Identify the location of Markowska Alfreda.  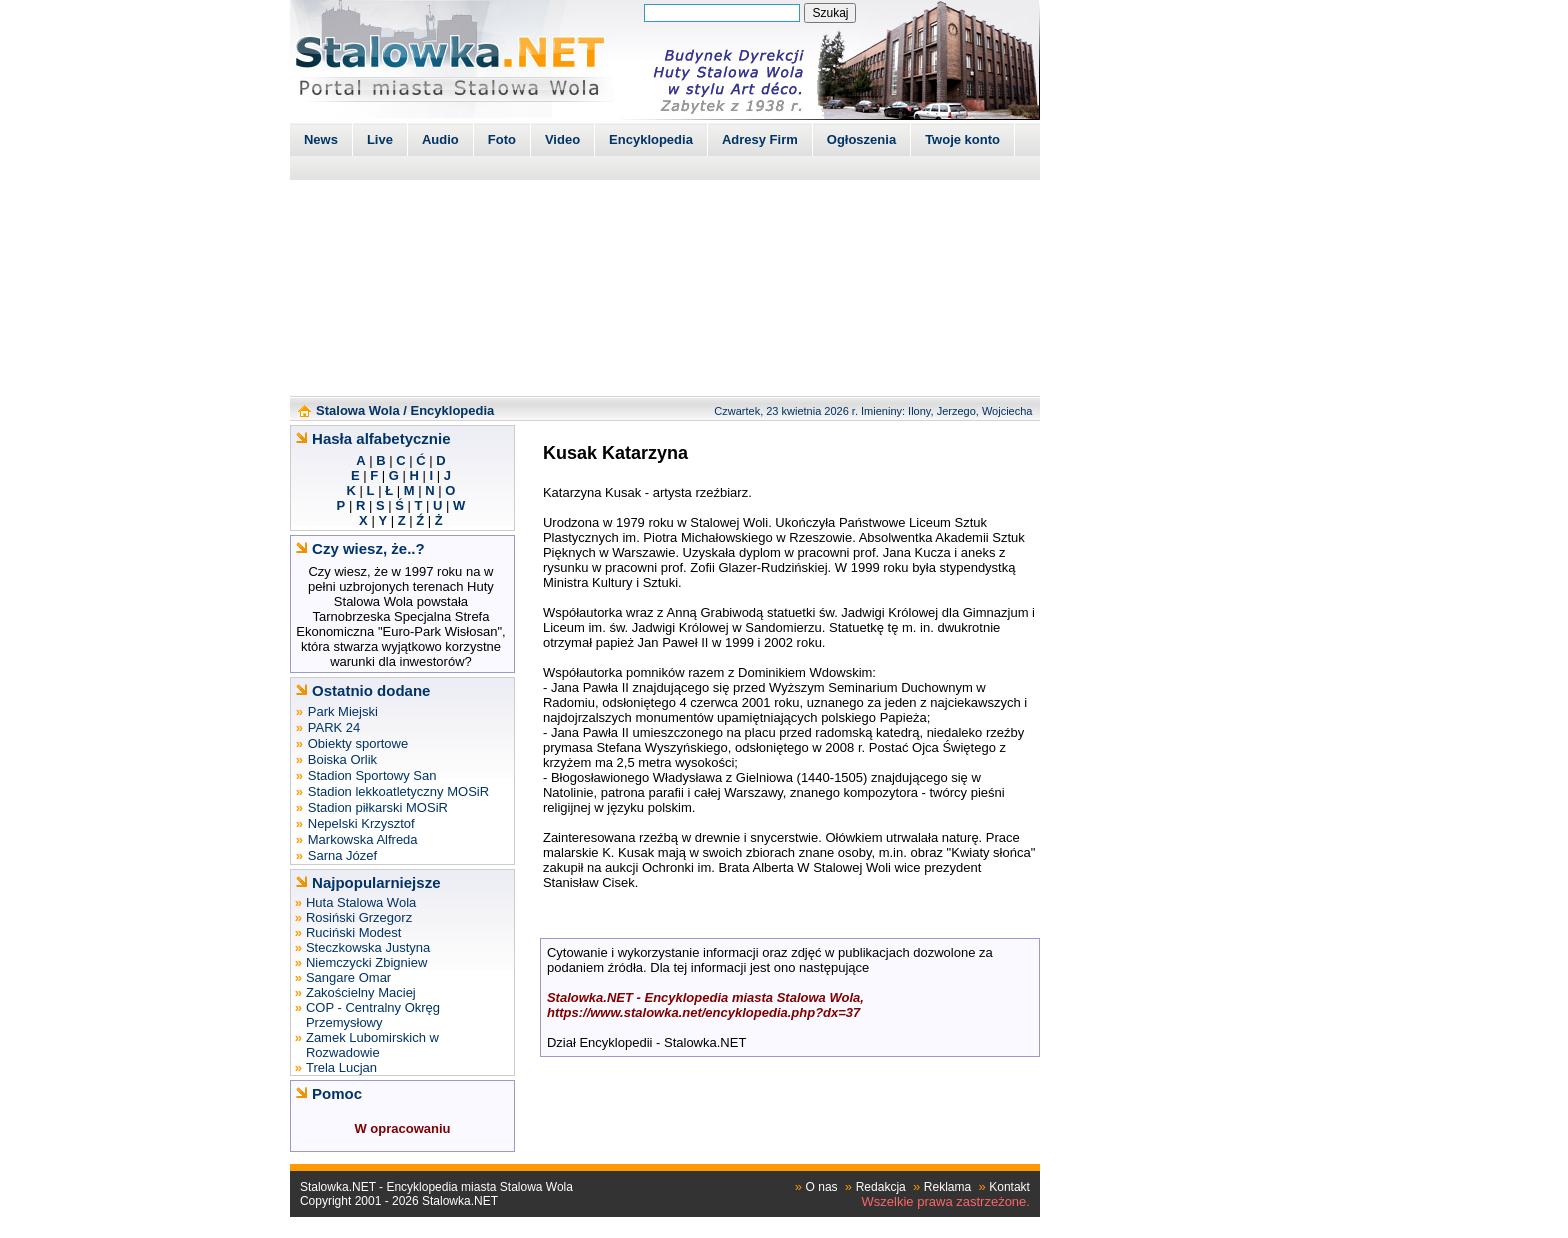
(363, 839).